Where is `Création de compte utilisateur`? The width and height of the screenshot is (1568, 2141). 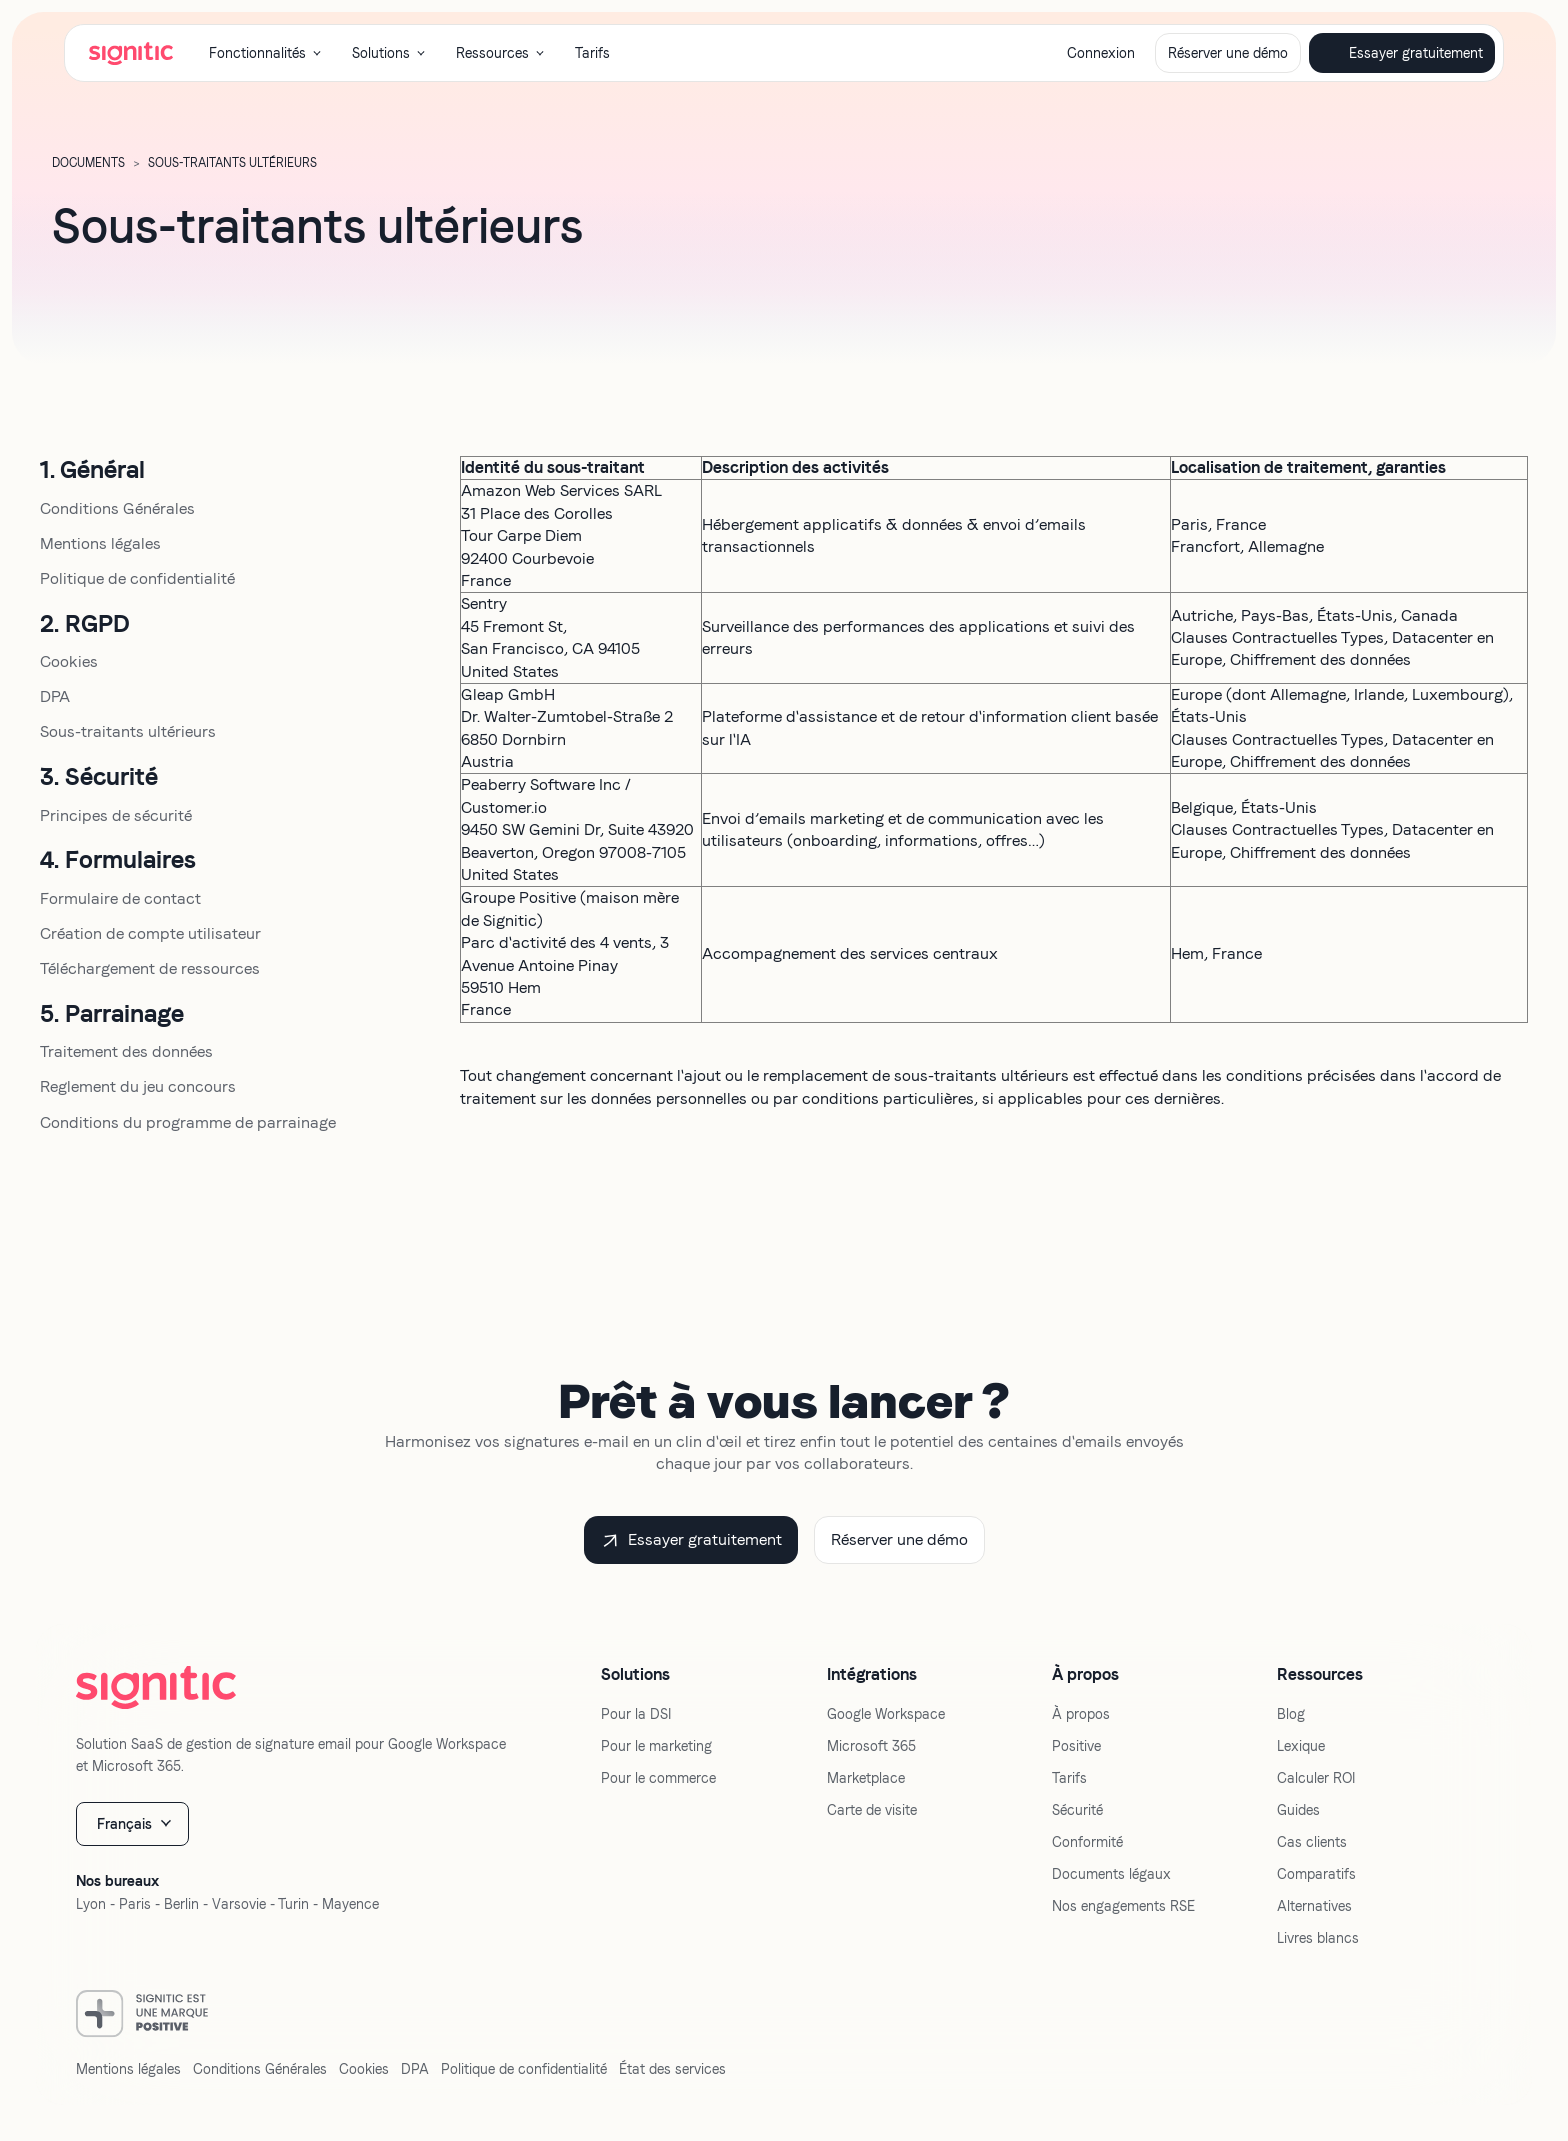
Création de compte utilisateur is located at coordinates (150, 933).